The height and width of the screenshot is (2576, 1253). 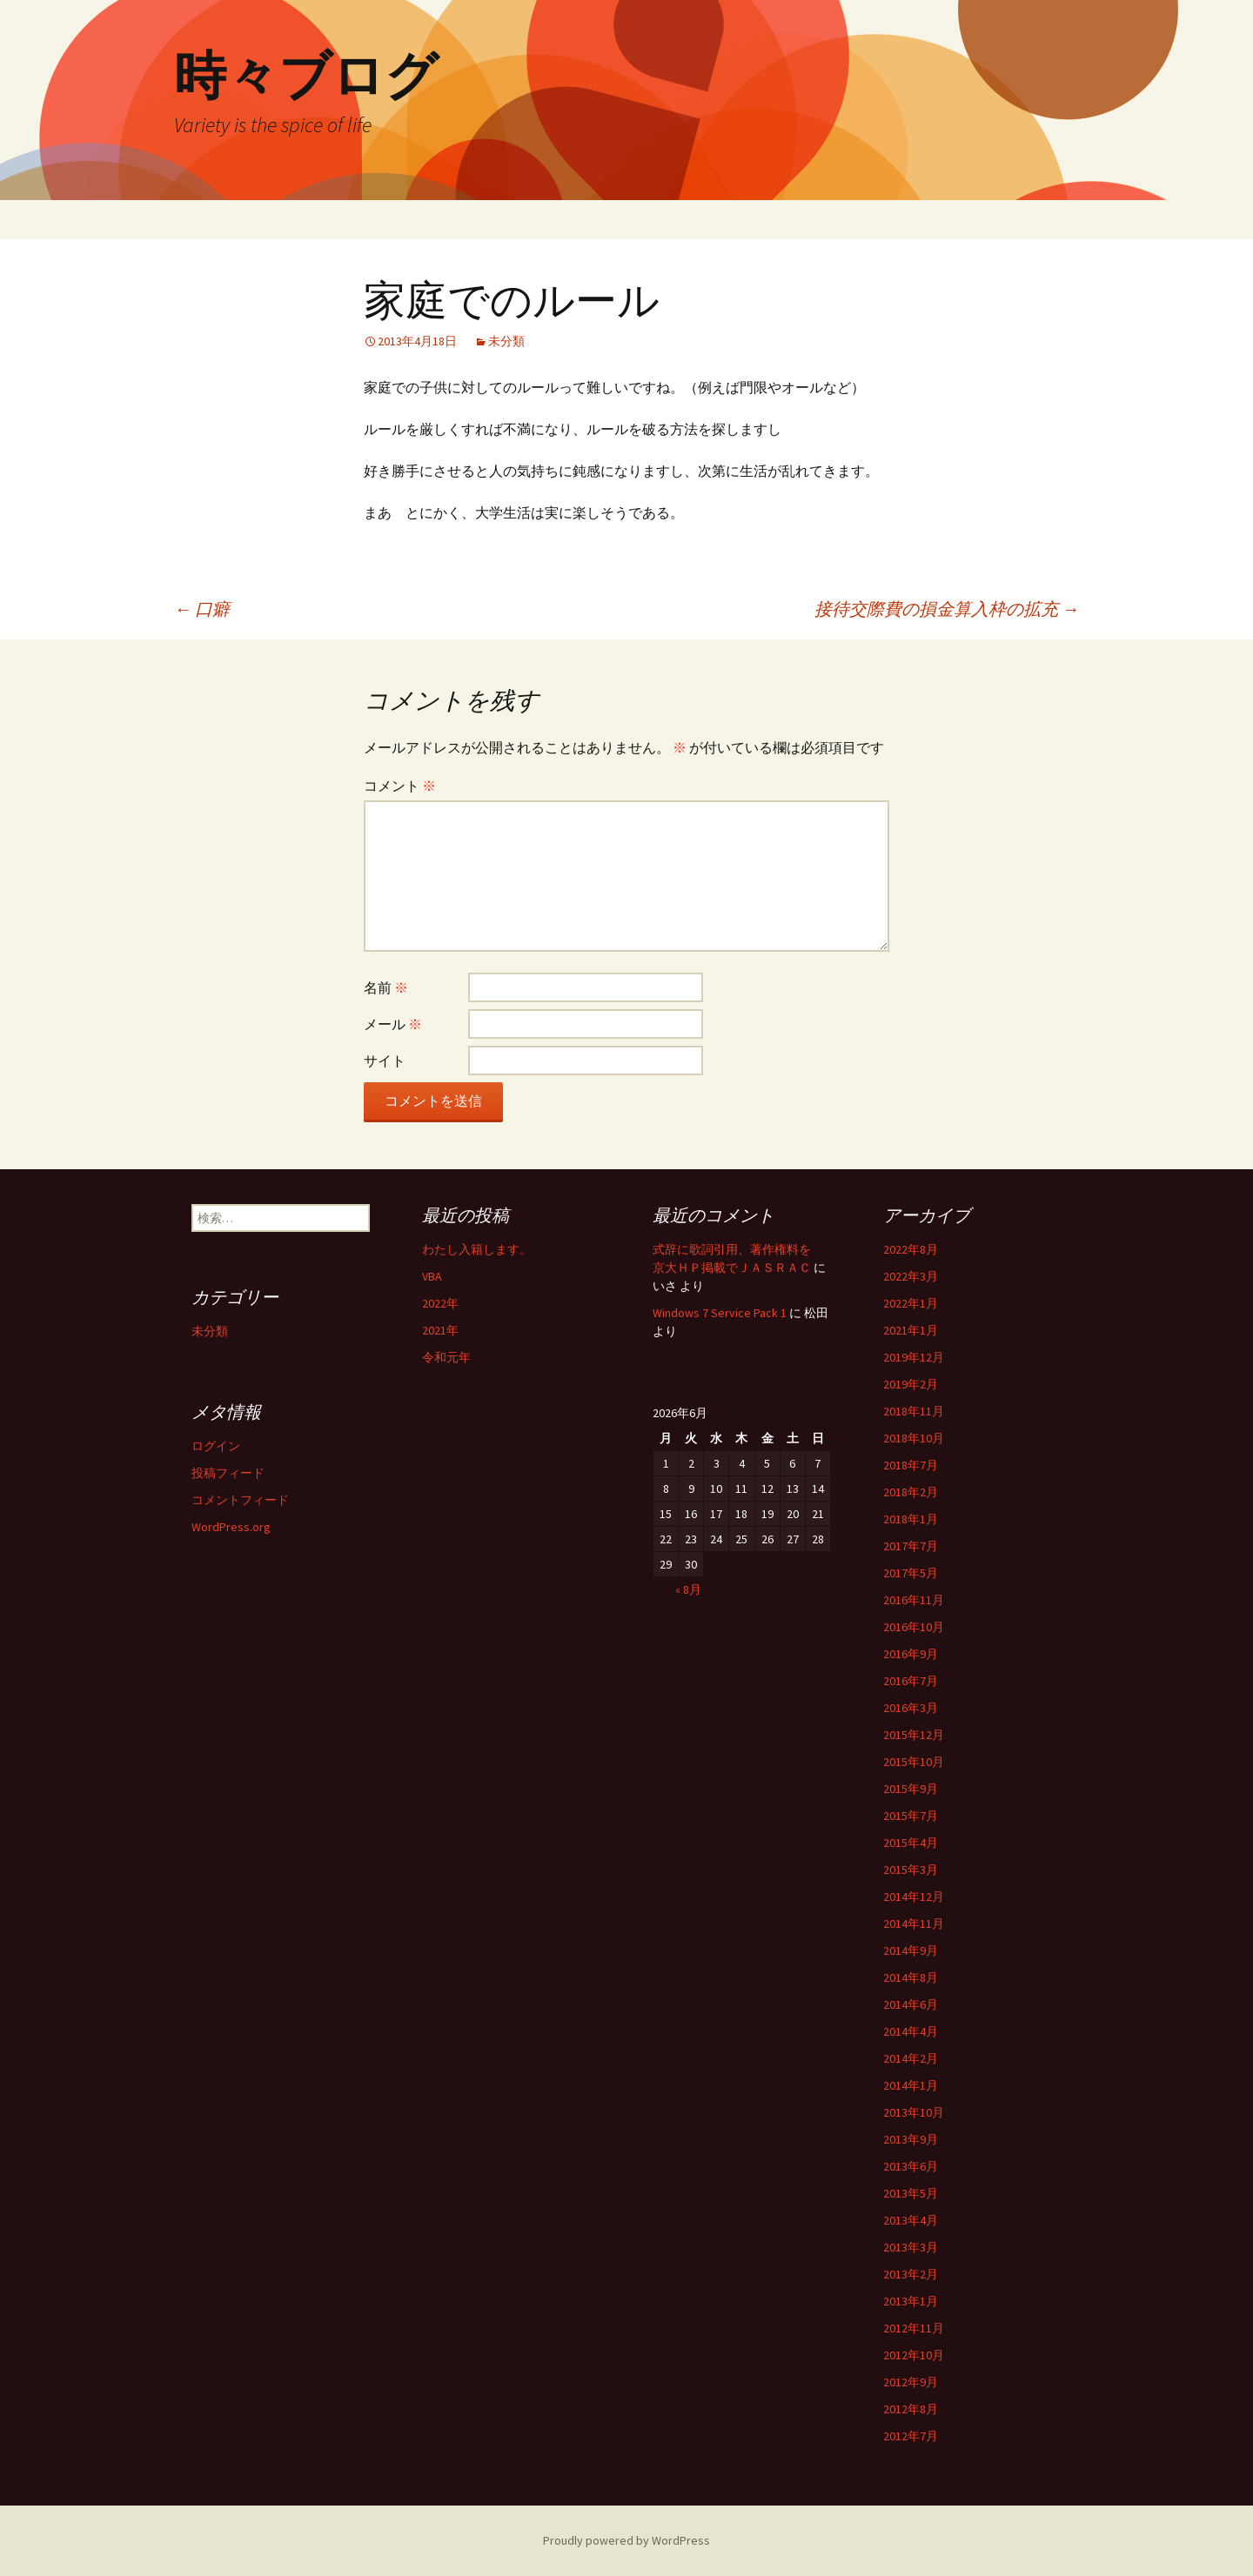 What do you see at coordinates (910, 2193) in the screenshot?
I see `2013年5月` at bounding box center [910, 2193].